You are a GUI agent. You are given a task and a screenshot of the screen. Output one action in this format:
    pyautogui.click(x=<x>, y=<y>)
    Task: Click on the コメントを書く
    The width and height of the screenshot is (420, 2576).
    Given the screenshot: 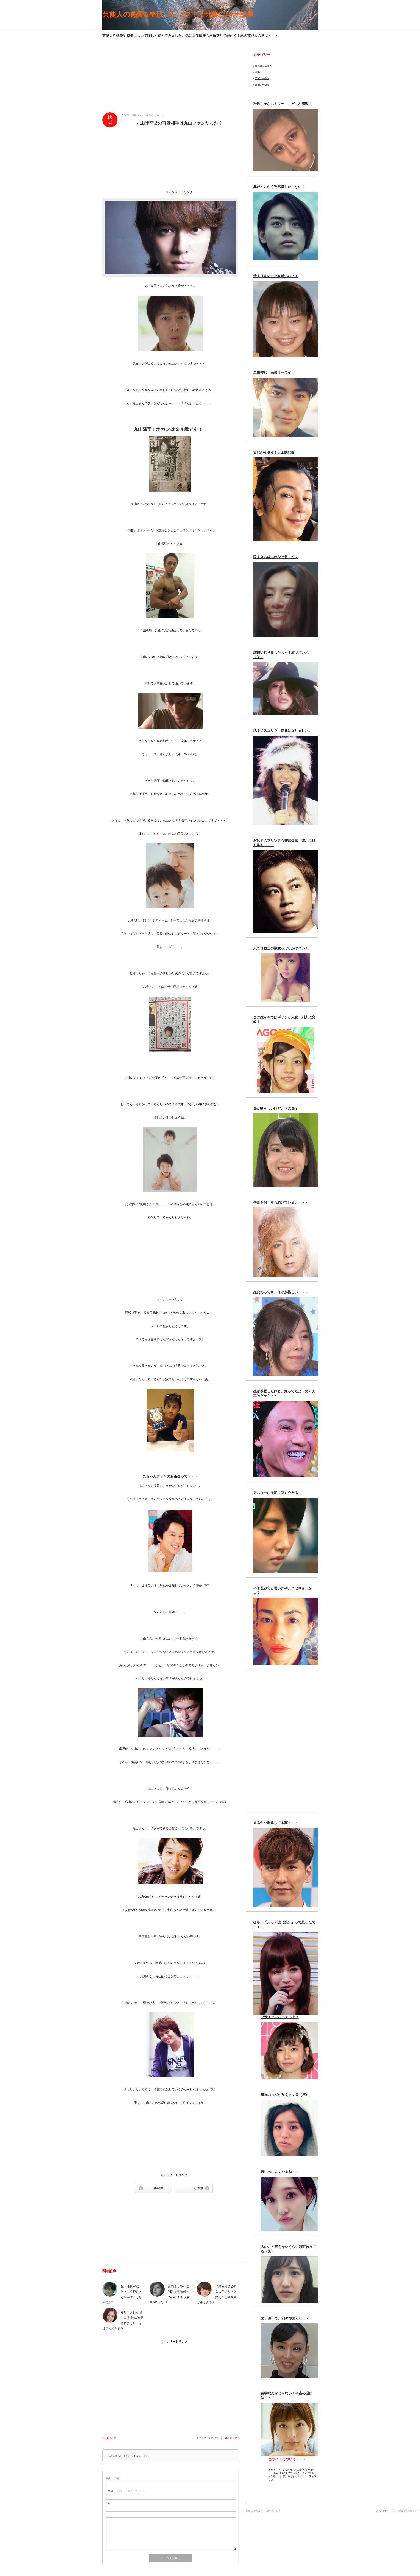 What is the action you would take?
    pyautogui.click(x=145, y=115)
    